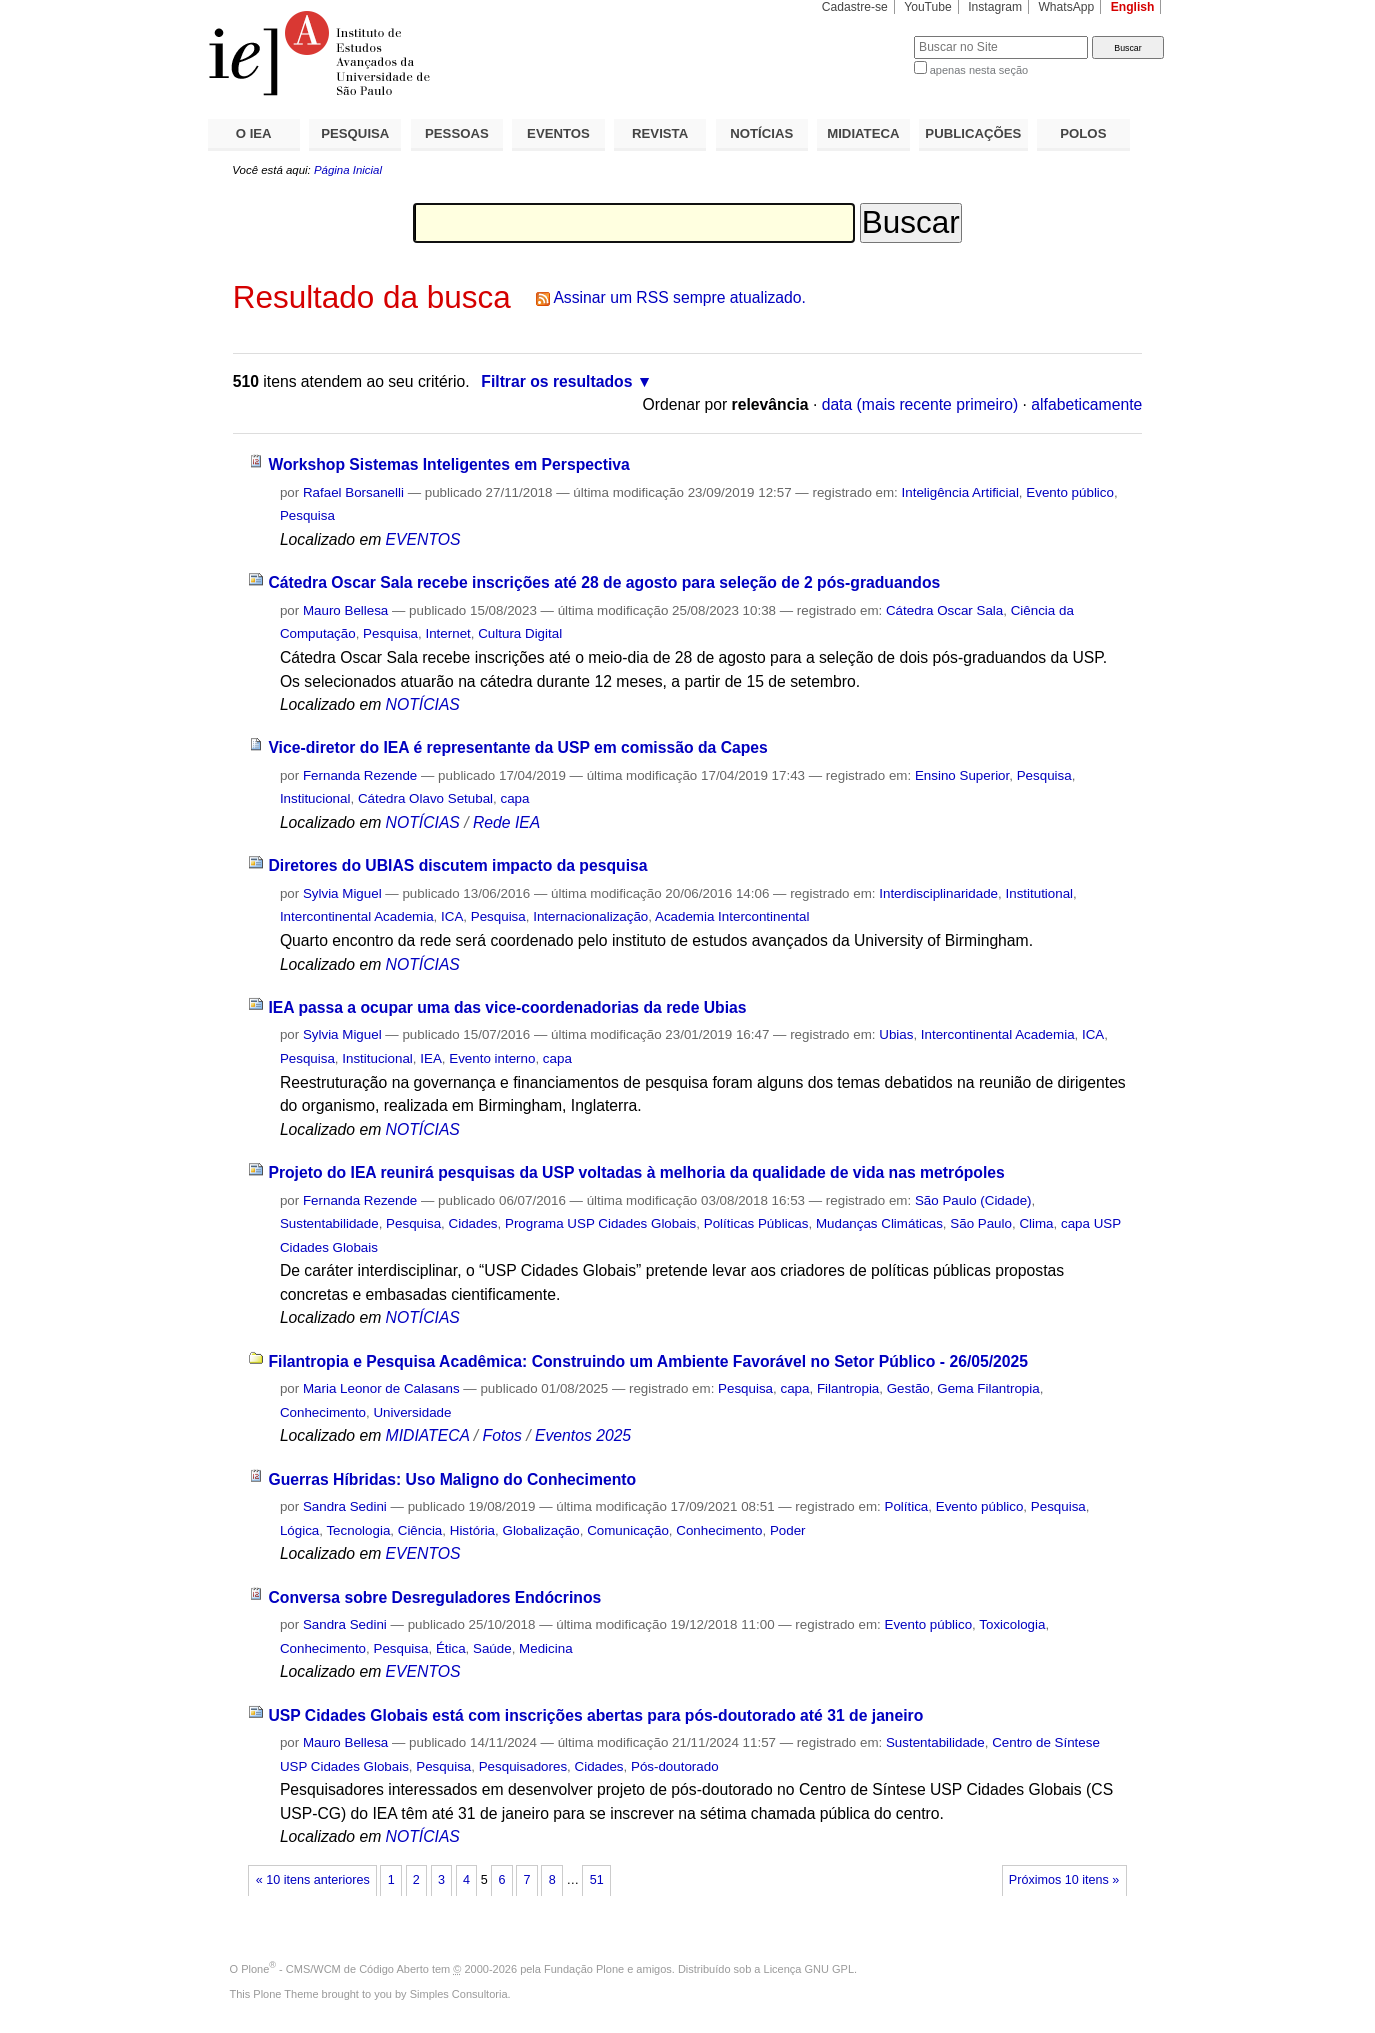  Describe the element at coordinates (1070, 492) in the screenshot. I see `Evento público` at that location.